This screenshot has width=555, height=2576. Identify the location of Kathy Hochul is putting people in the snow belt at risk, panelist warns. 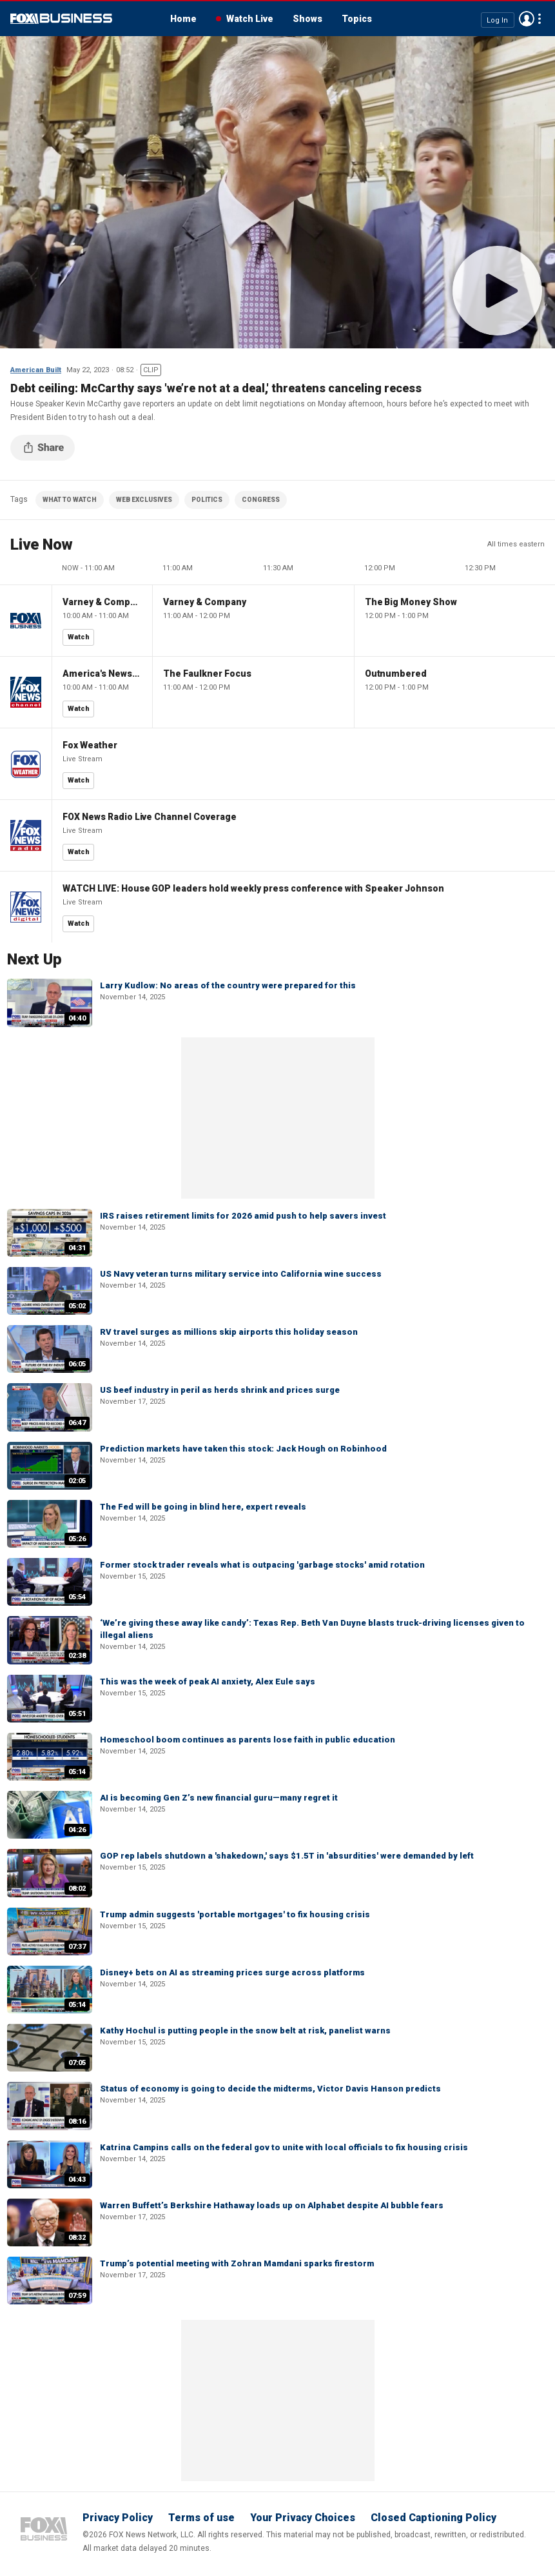
(245, 2030).